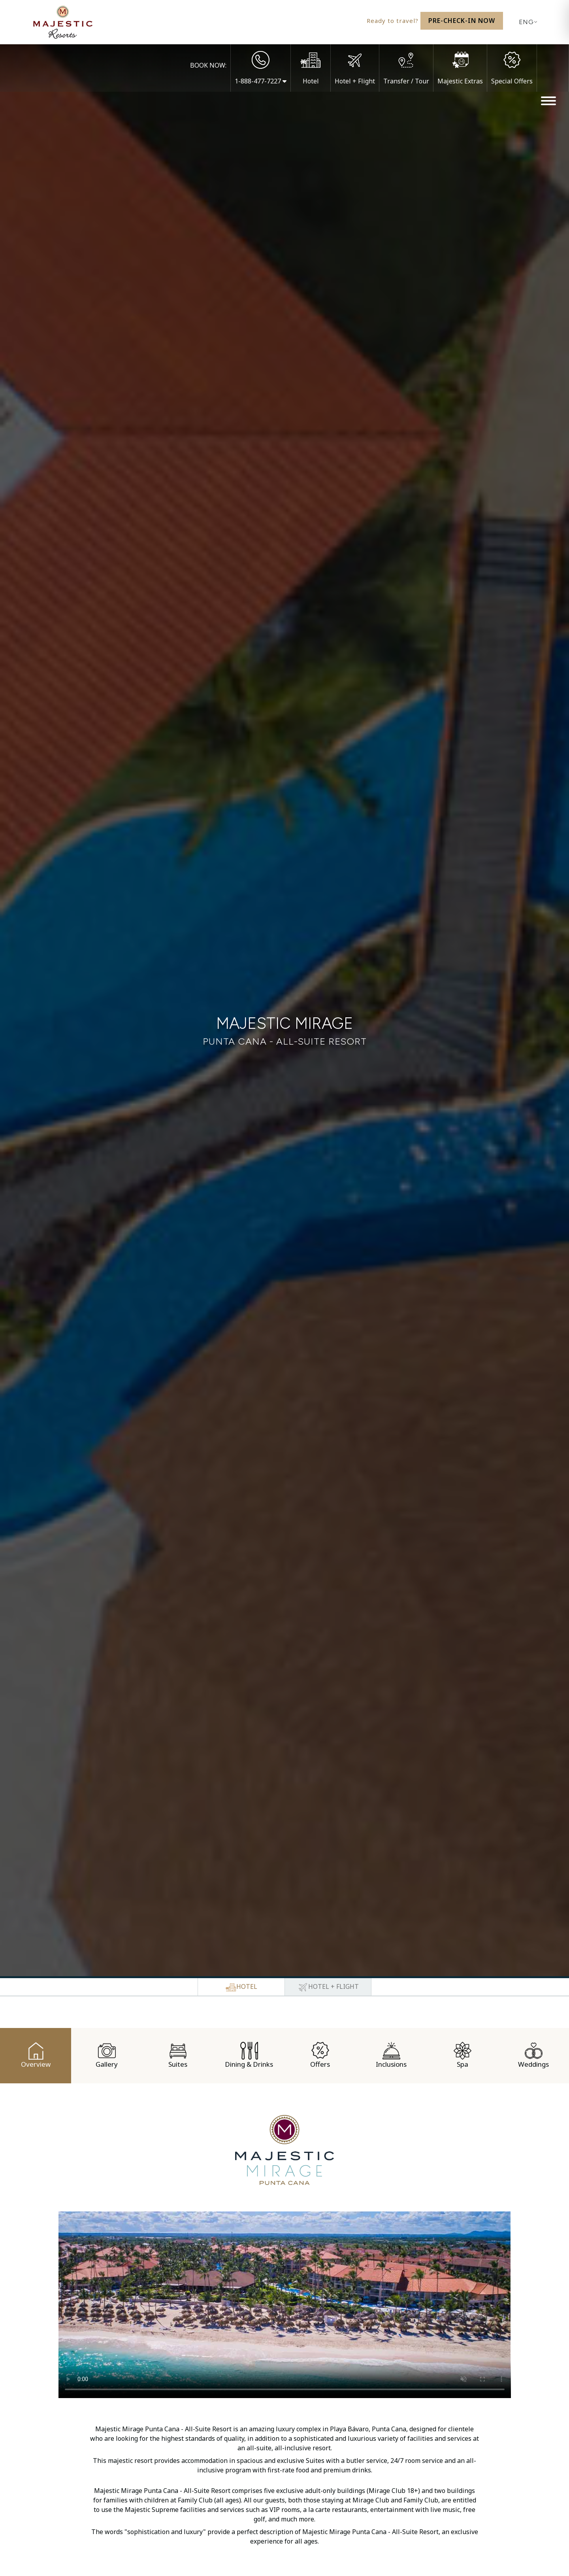 Image resolution: width=569 pixels, height=2576 pixels. Describe the element at coordinates (249, 2055) in the screenshot. I see `Dining & Drinks` at that location.